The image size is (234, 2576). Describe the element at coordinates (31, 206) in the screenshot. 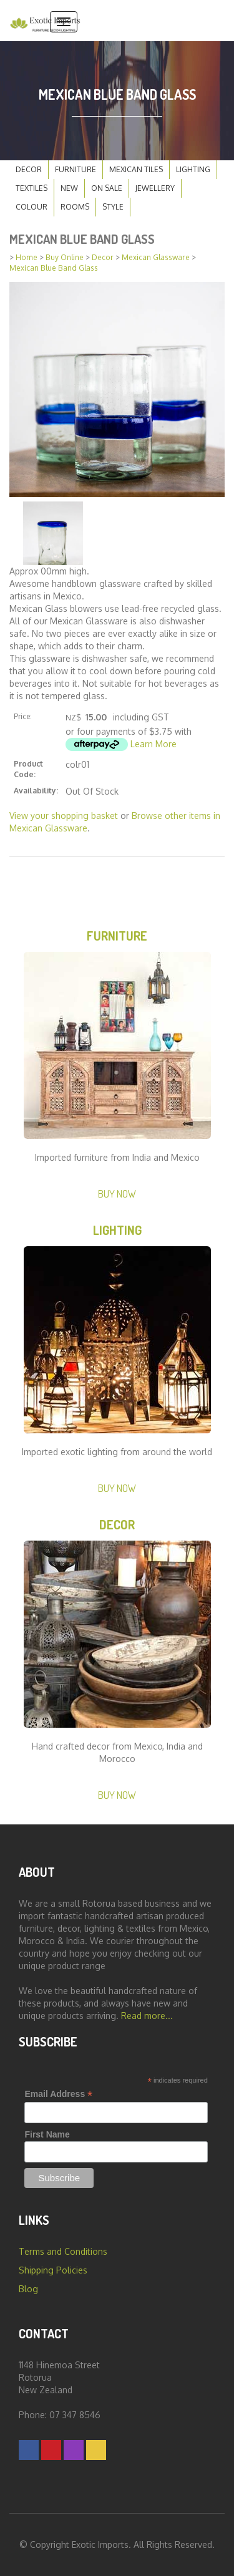

I see `Colour` at that location.